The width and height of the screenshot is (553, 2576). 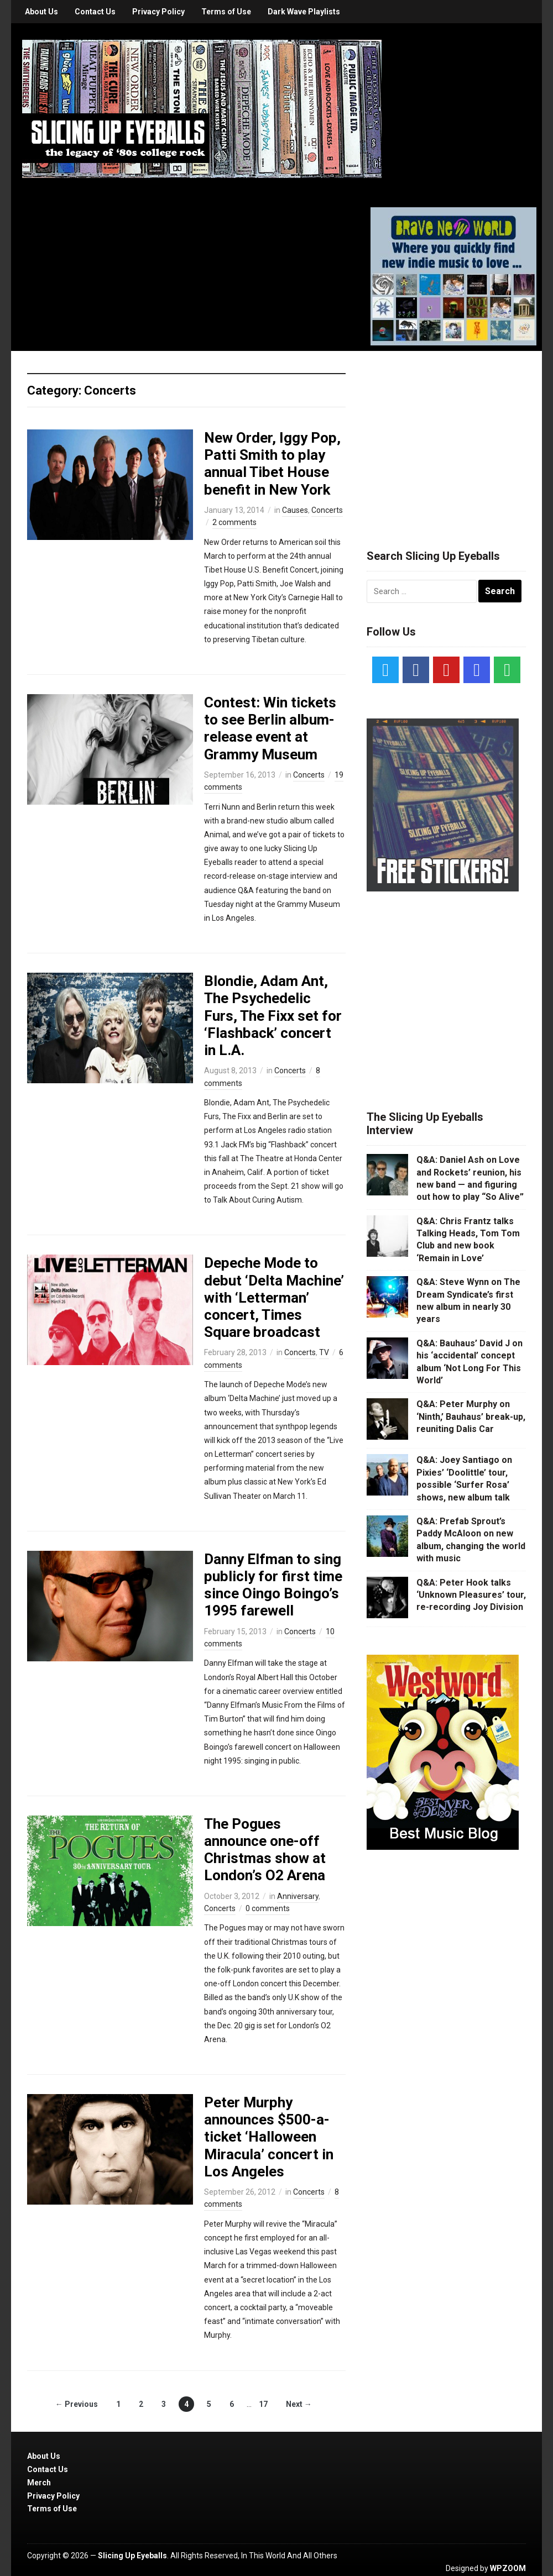 What do you see at coordinates (450, 437) in the screenshot?
I see `[Advertisement]` at bounding box center [450, 437].